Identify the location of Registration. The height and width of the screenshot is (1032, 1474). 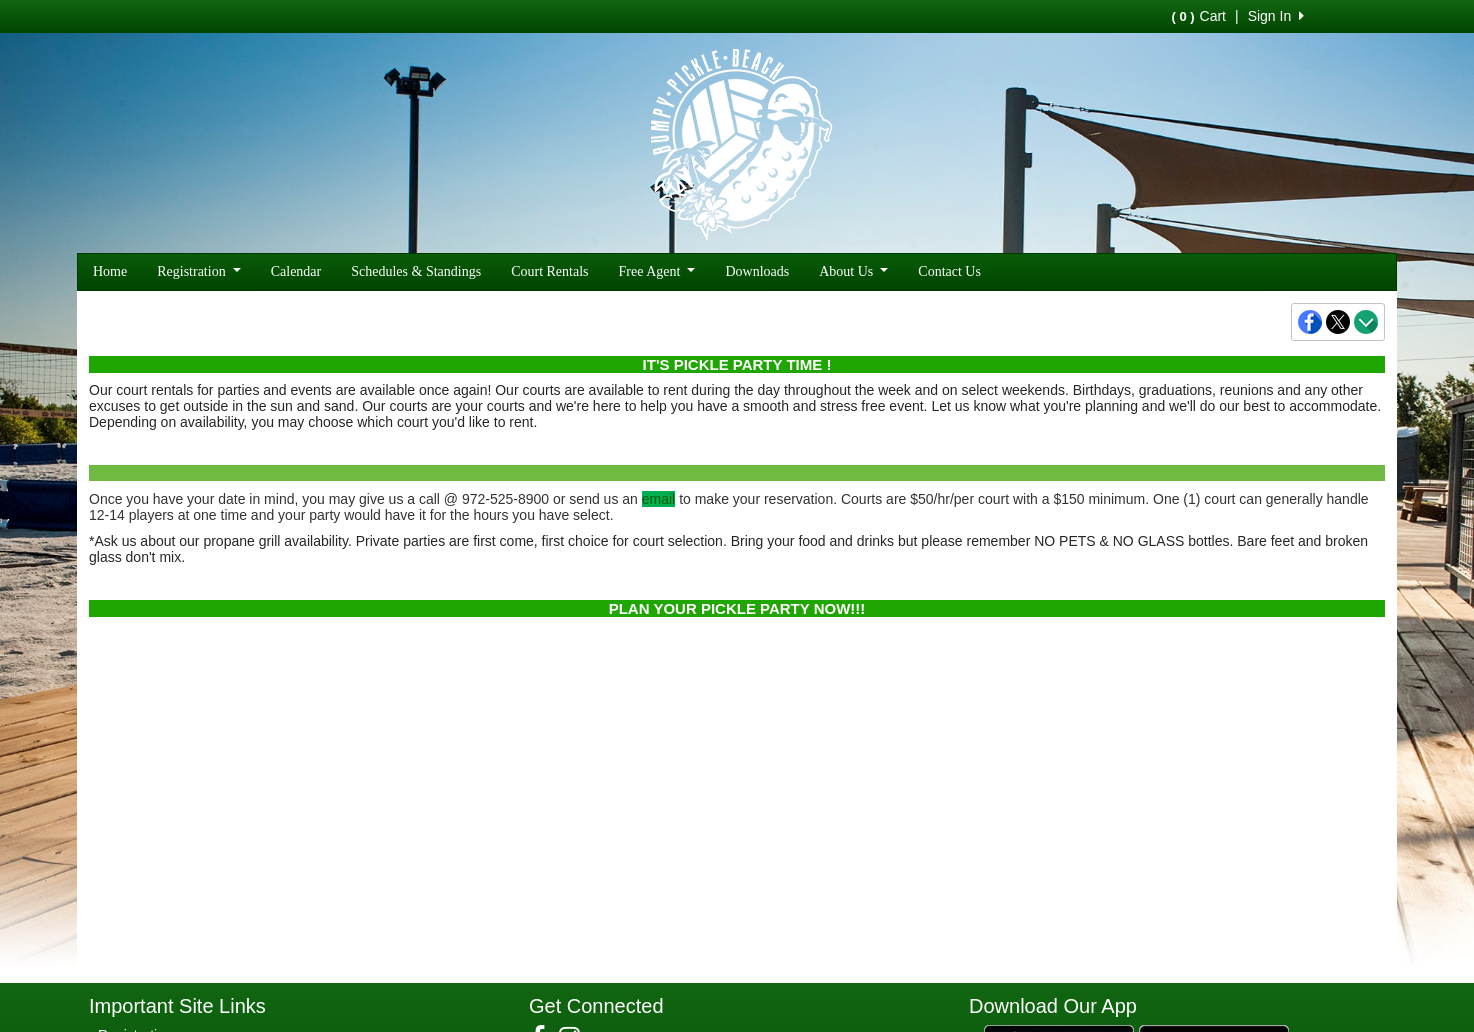
(199, 271).